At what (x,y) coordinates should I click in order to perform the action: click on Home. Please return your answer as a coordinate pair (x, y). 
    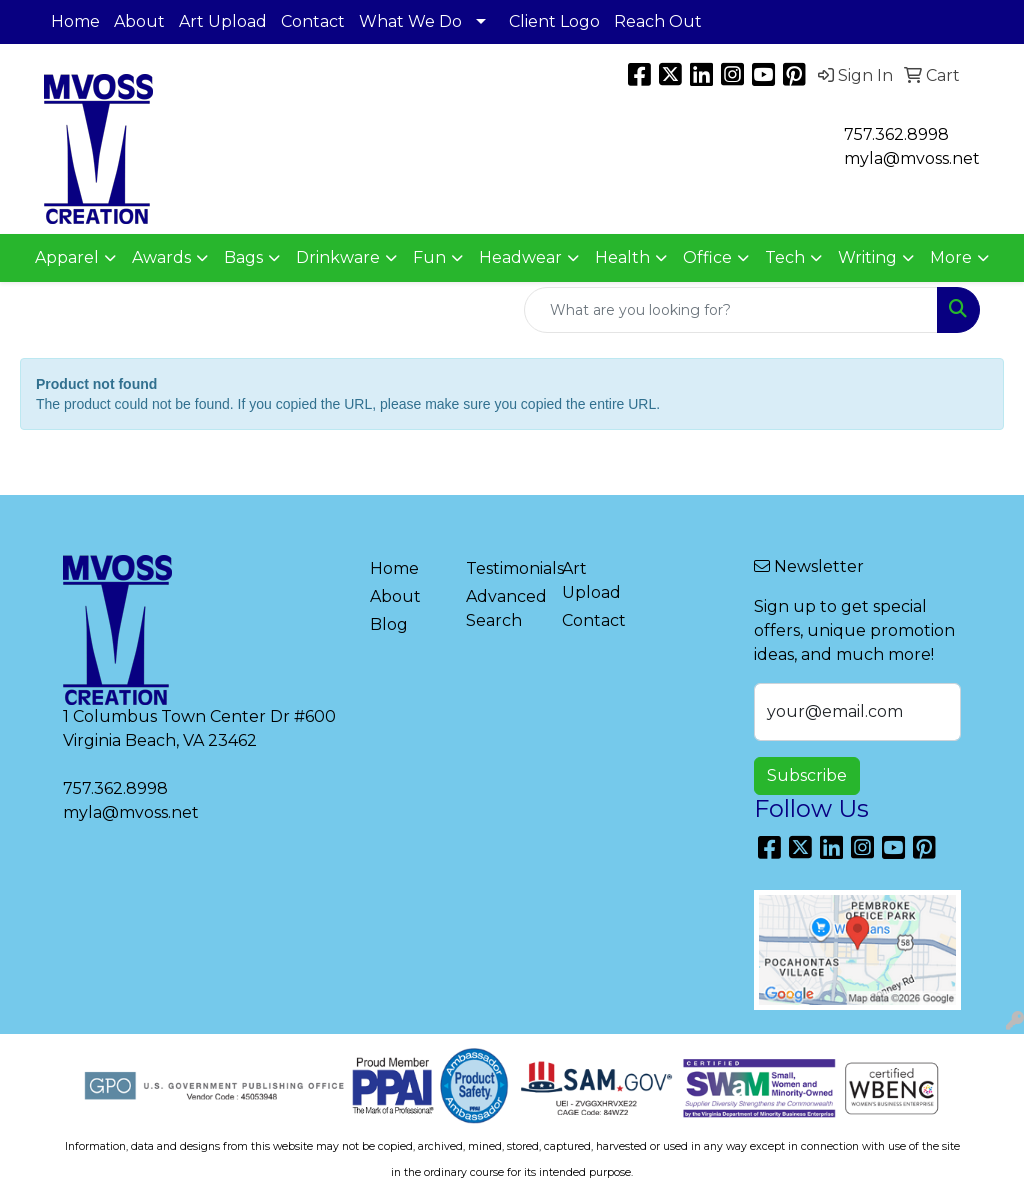
    Looking at the image, I should click on (75, 21).